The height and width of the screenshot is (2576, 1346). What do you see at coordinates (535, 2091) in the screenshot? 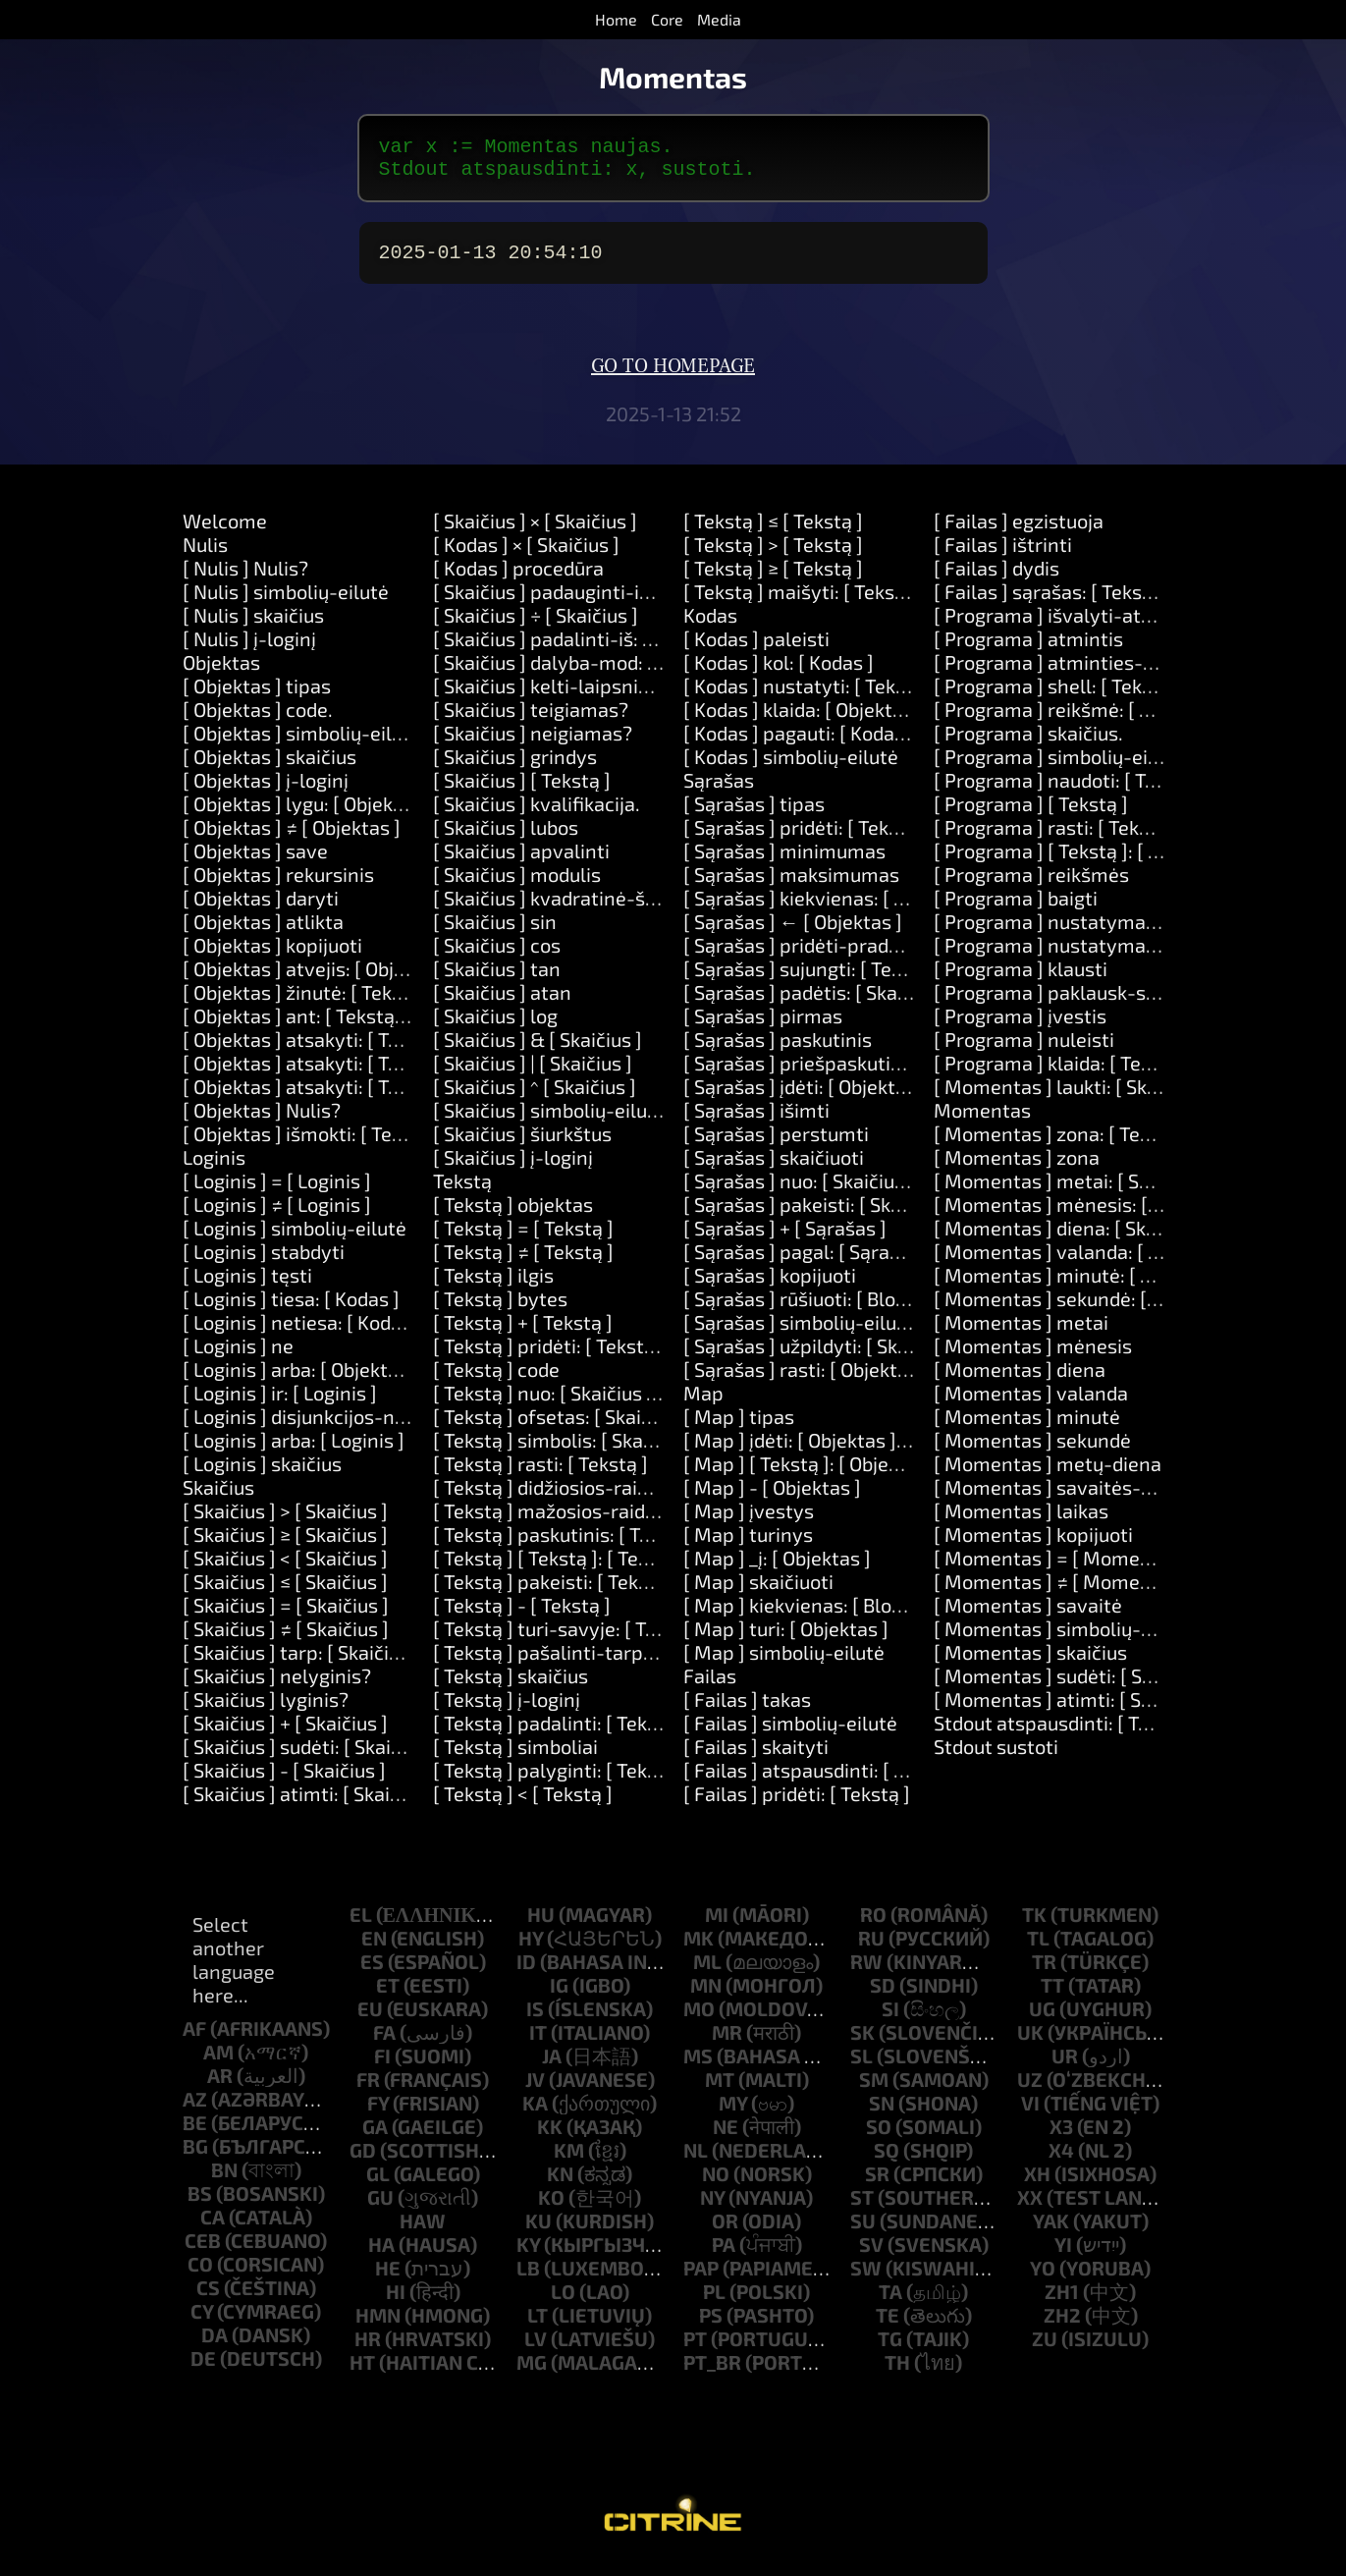
I see `jv` at bounding box center [535, 2091].